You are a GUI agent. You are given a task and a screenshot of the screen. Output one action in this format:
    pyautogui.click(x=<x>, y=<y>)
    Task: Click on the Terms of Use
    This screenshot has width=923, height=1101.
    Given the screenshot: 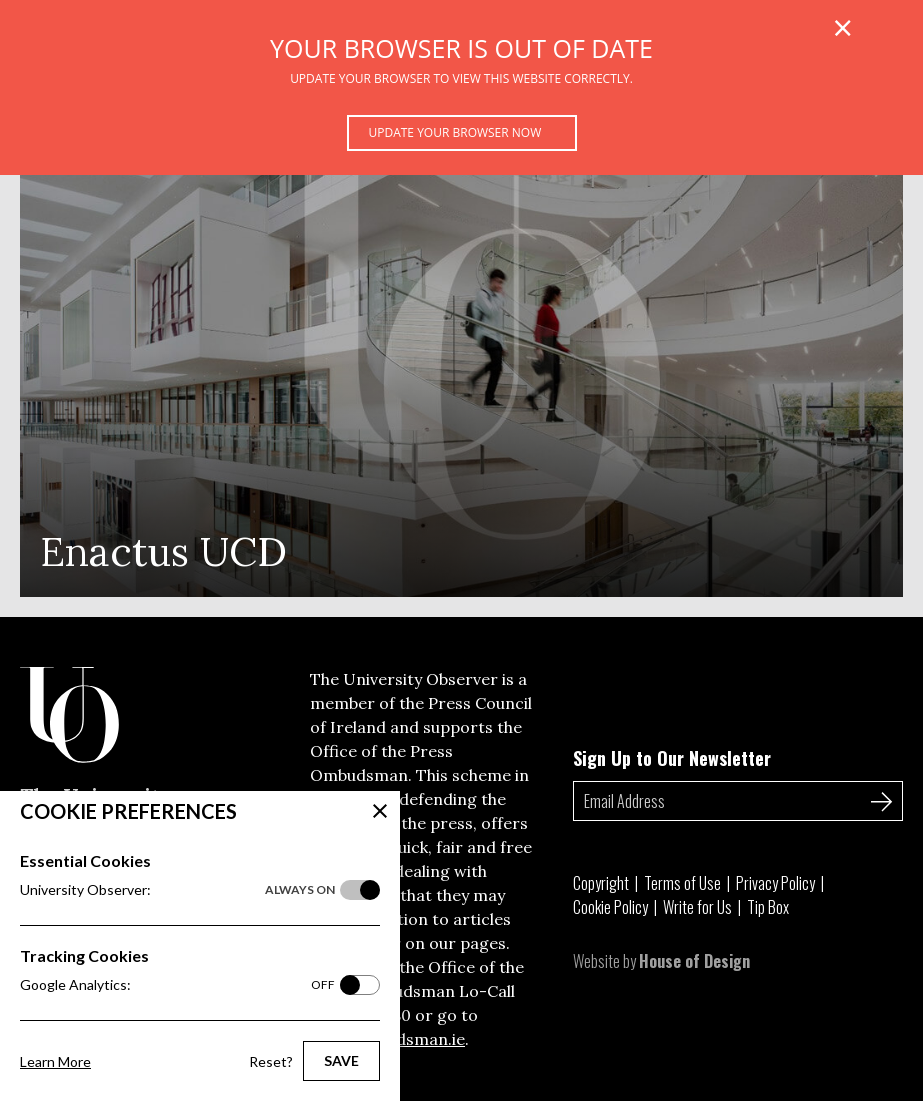 What is the action you would take?
    pyautogui.click(x=682, y=883)
    